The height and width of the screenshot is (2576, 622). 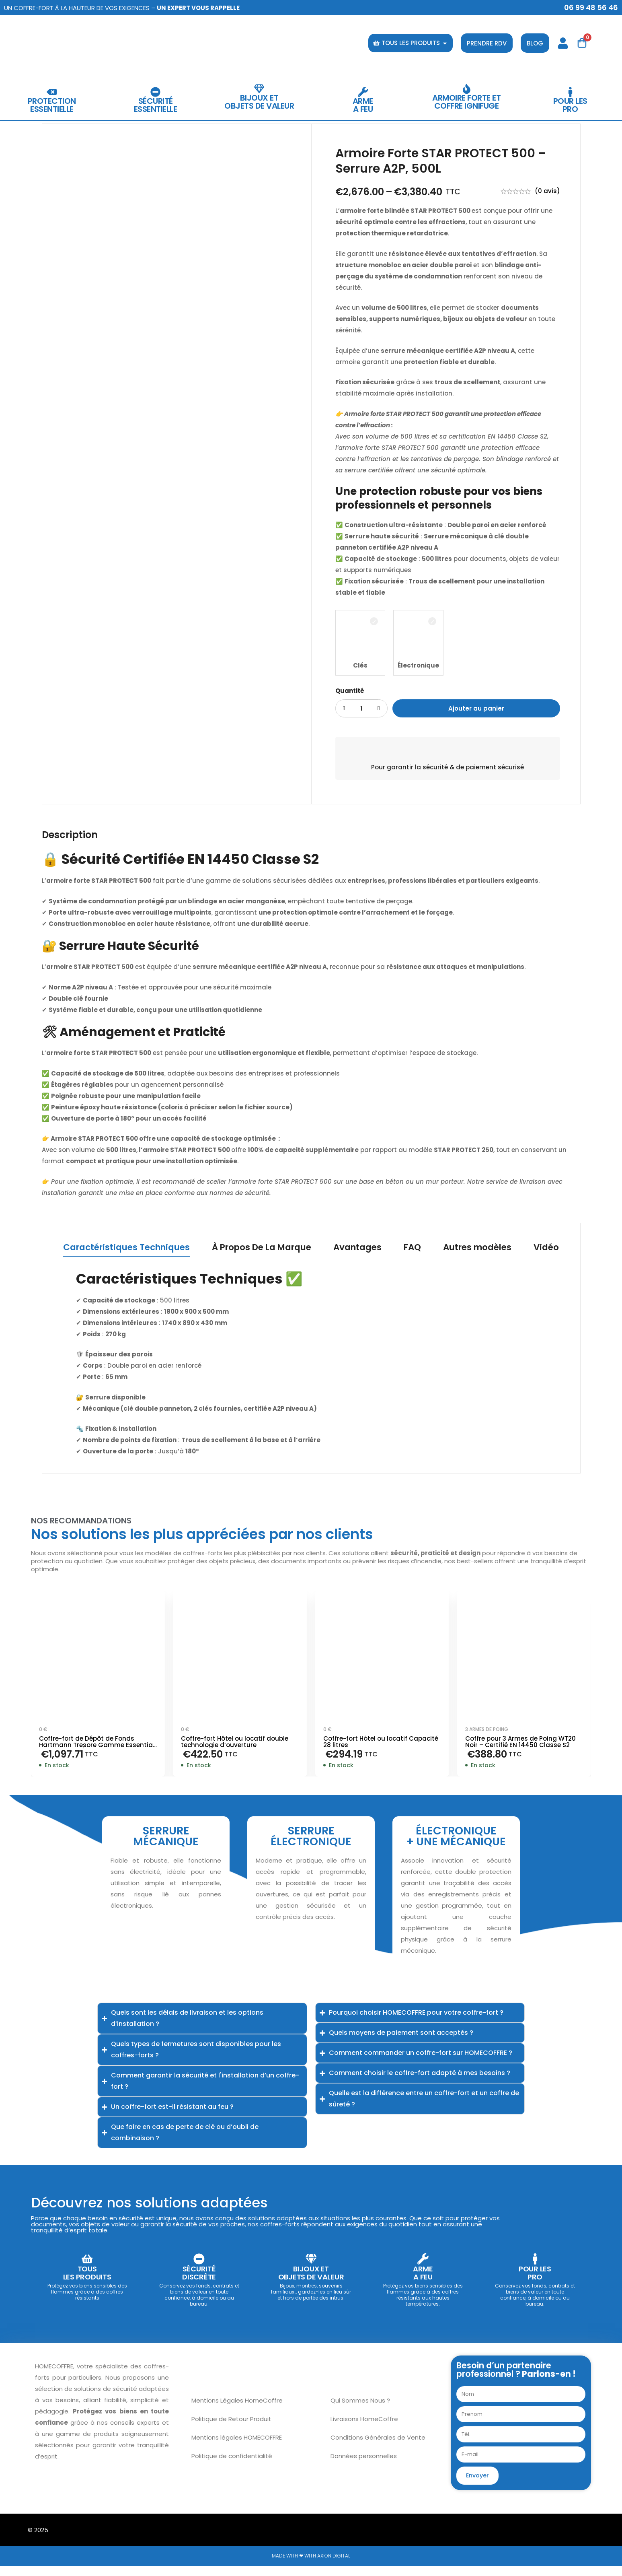 What do you see at coordinates (466, 101) in the screenshot?
I see `Armoire Forte et coffre ignifuge` at bounding box center [466, 101].